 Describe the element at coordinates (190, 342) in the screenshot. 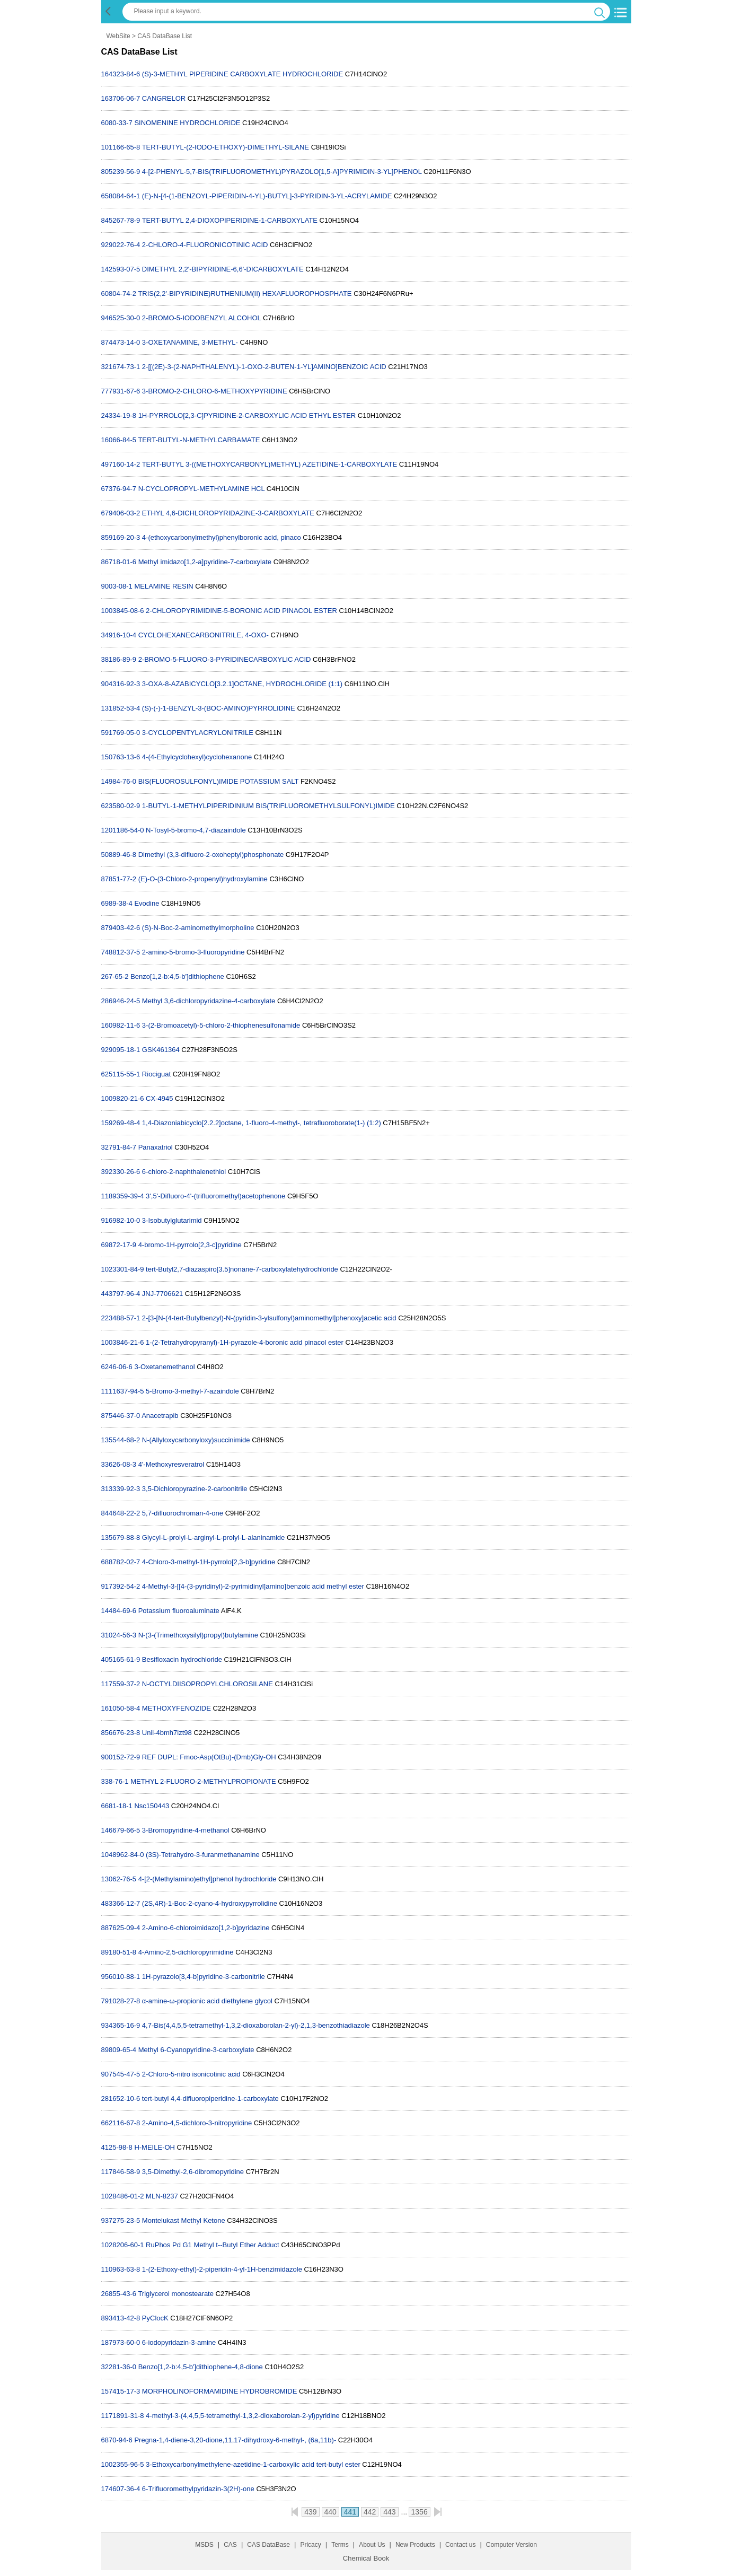

I see `3-OXETANAMINE, 3-METHYL-` at that location.